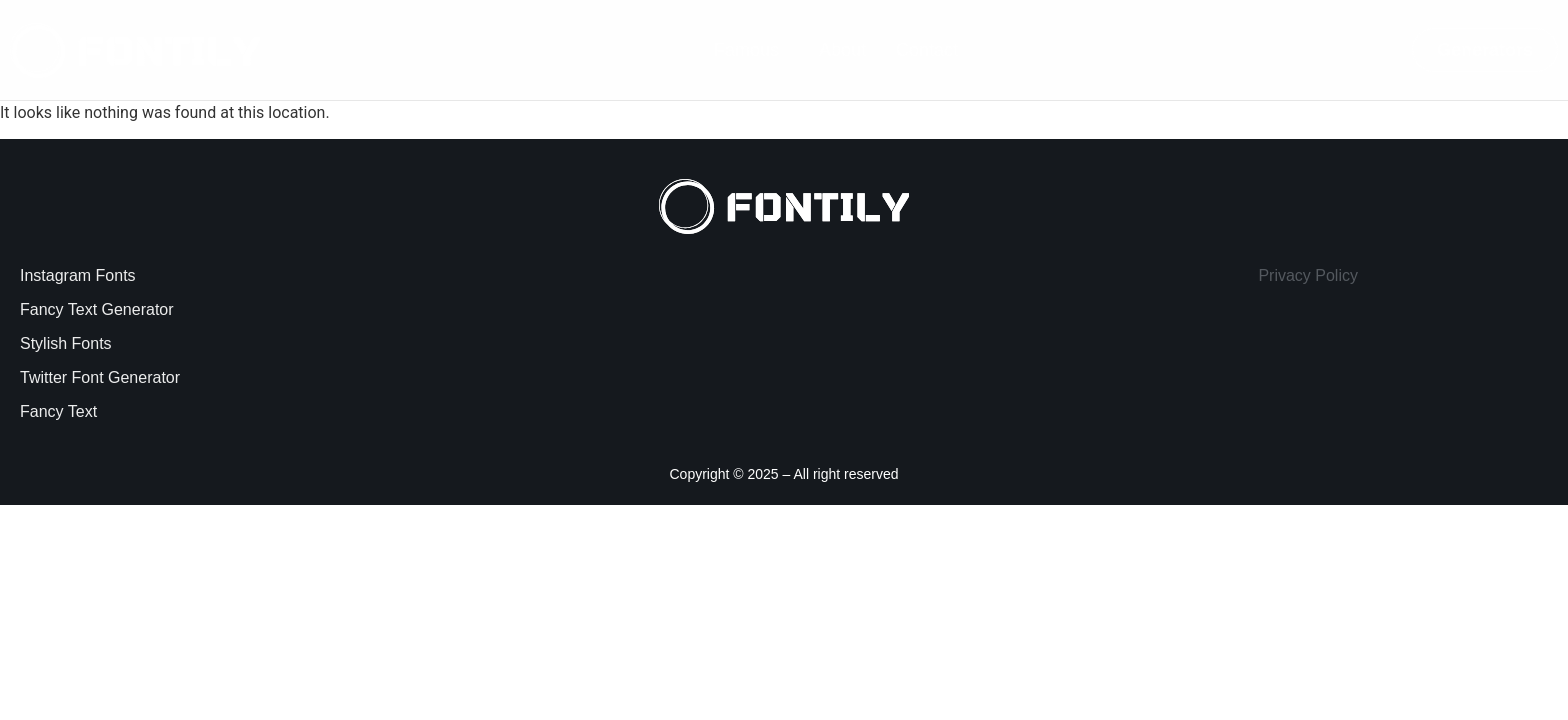  Describe the element at coordinates (751, 50) in the screenshot. I see `[button]` at that location.